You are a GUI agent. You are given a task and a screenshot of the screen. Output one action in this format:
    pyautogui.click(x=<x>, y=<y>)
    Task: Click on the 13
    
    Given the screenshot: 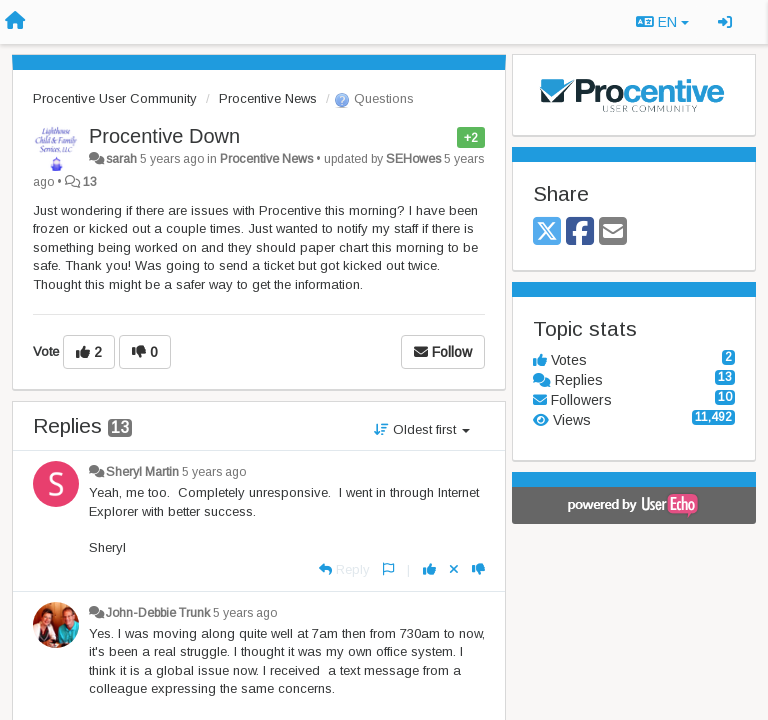 What is the action you would take?
    pyautogui.click(x=90, y=182)
    